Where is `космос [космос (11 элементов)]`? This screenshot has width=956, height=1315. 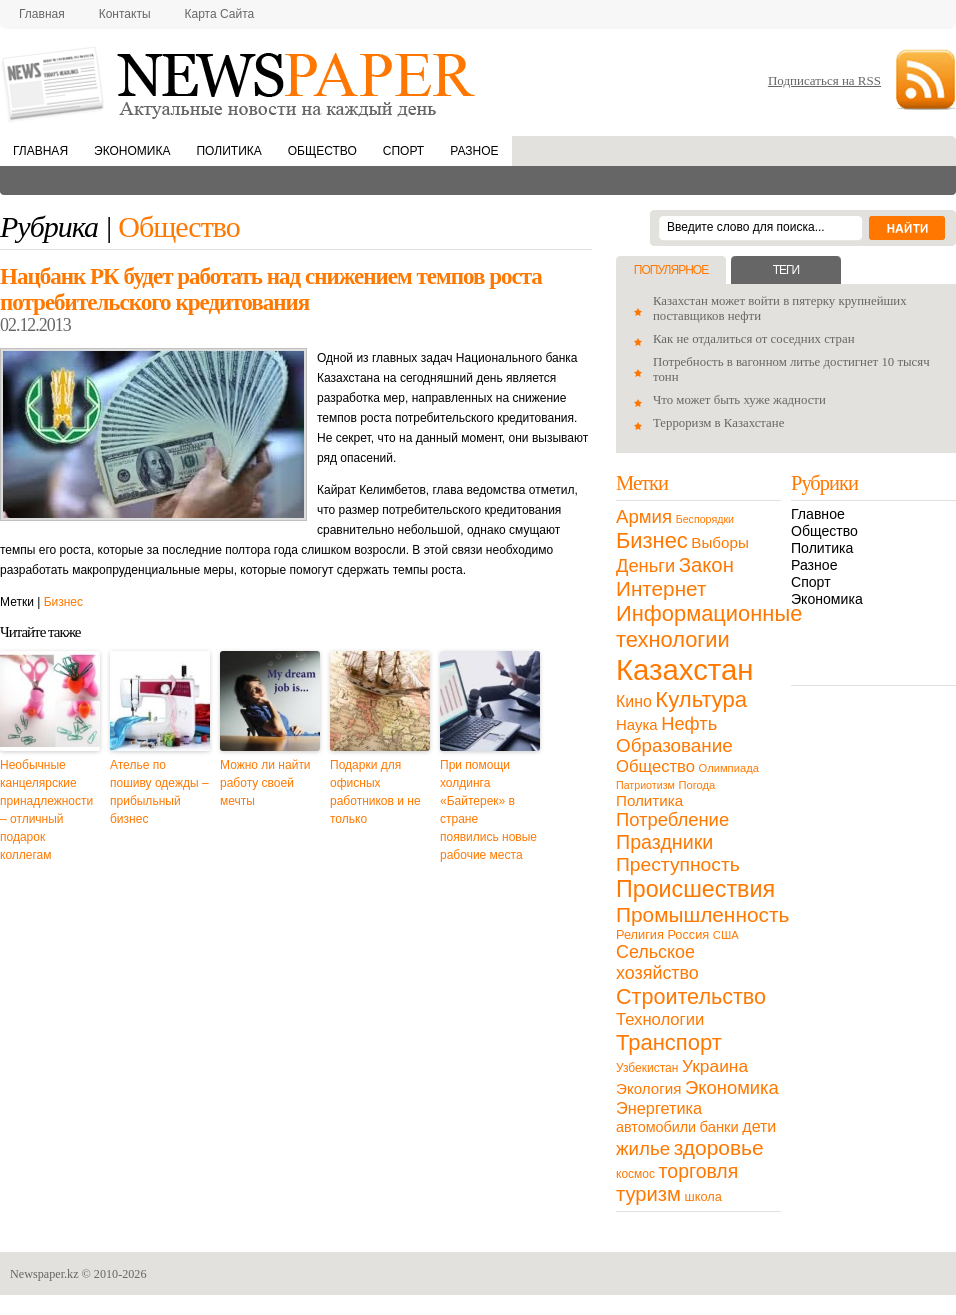
космос [космос (11 элементов)] is located at coordinates (635, 1174).